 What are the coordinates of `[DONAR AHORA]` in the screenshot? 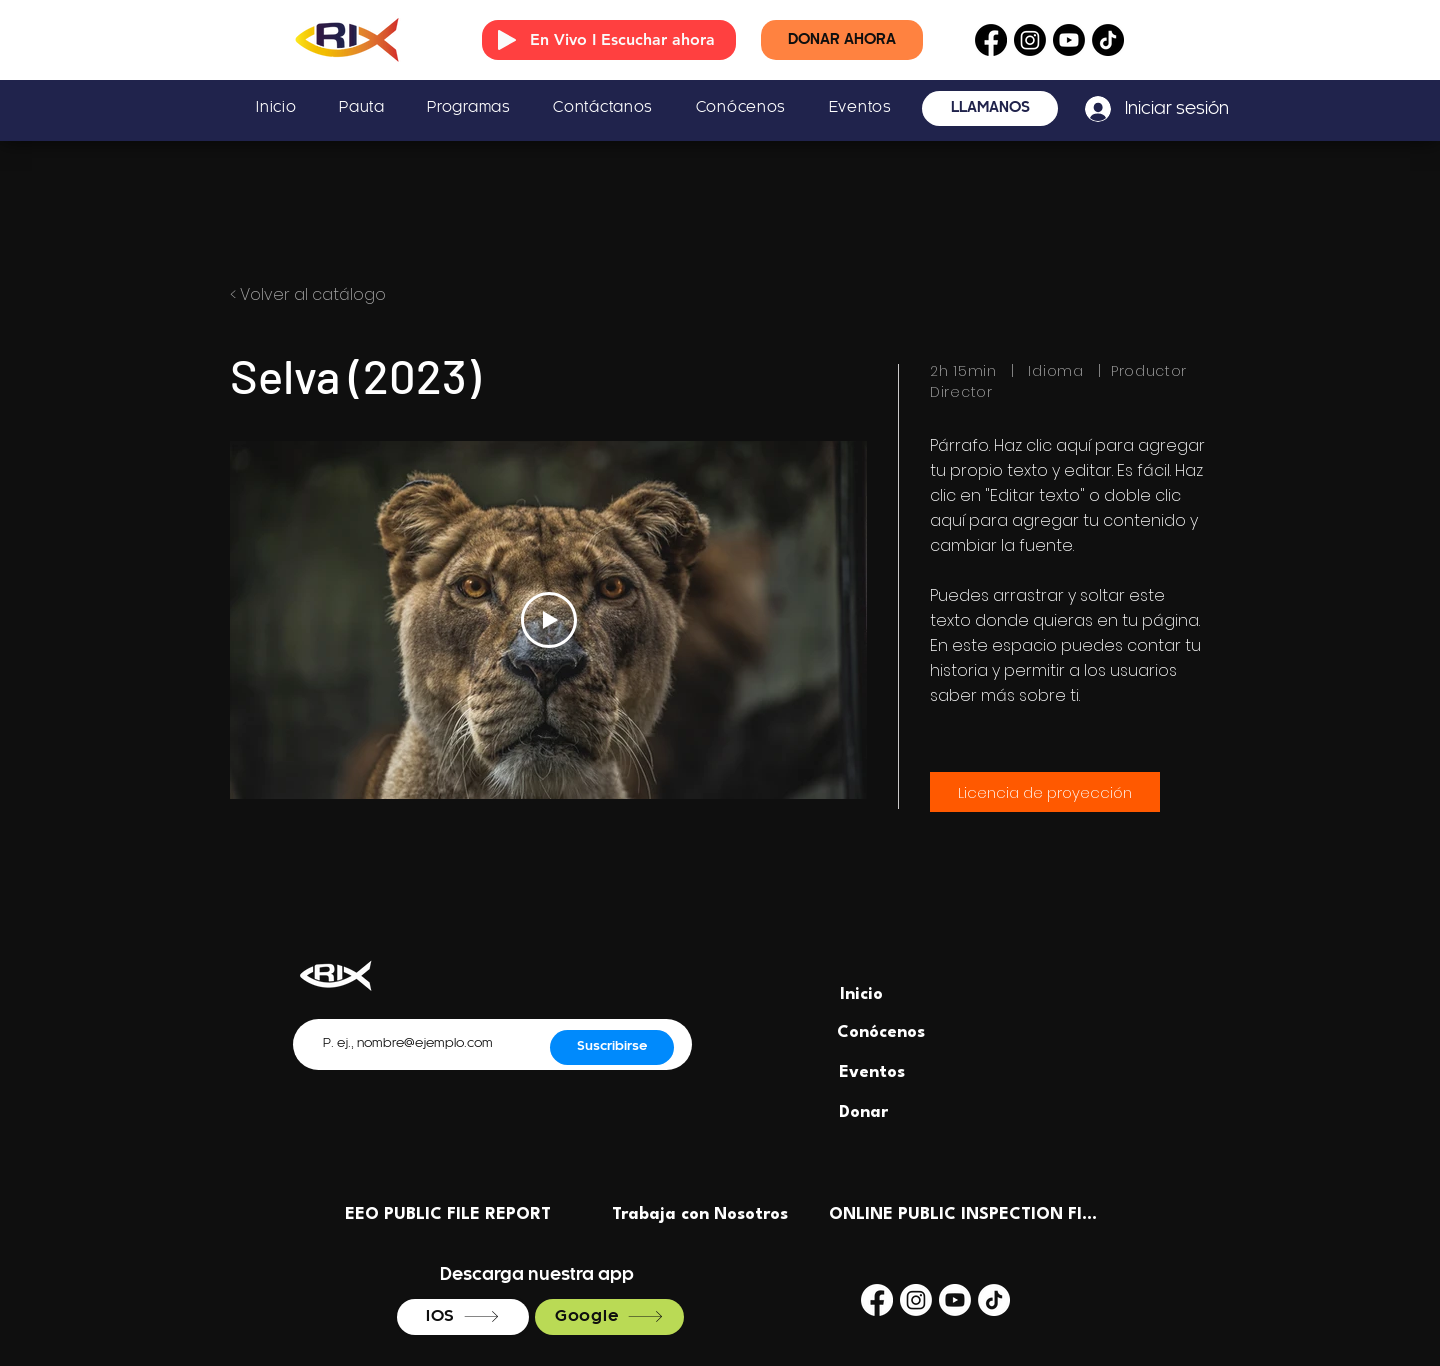 It's located at (842, 40).